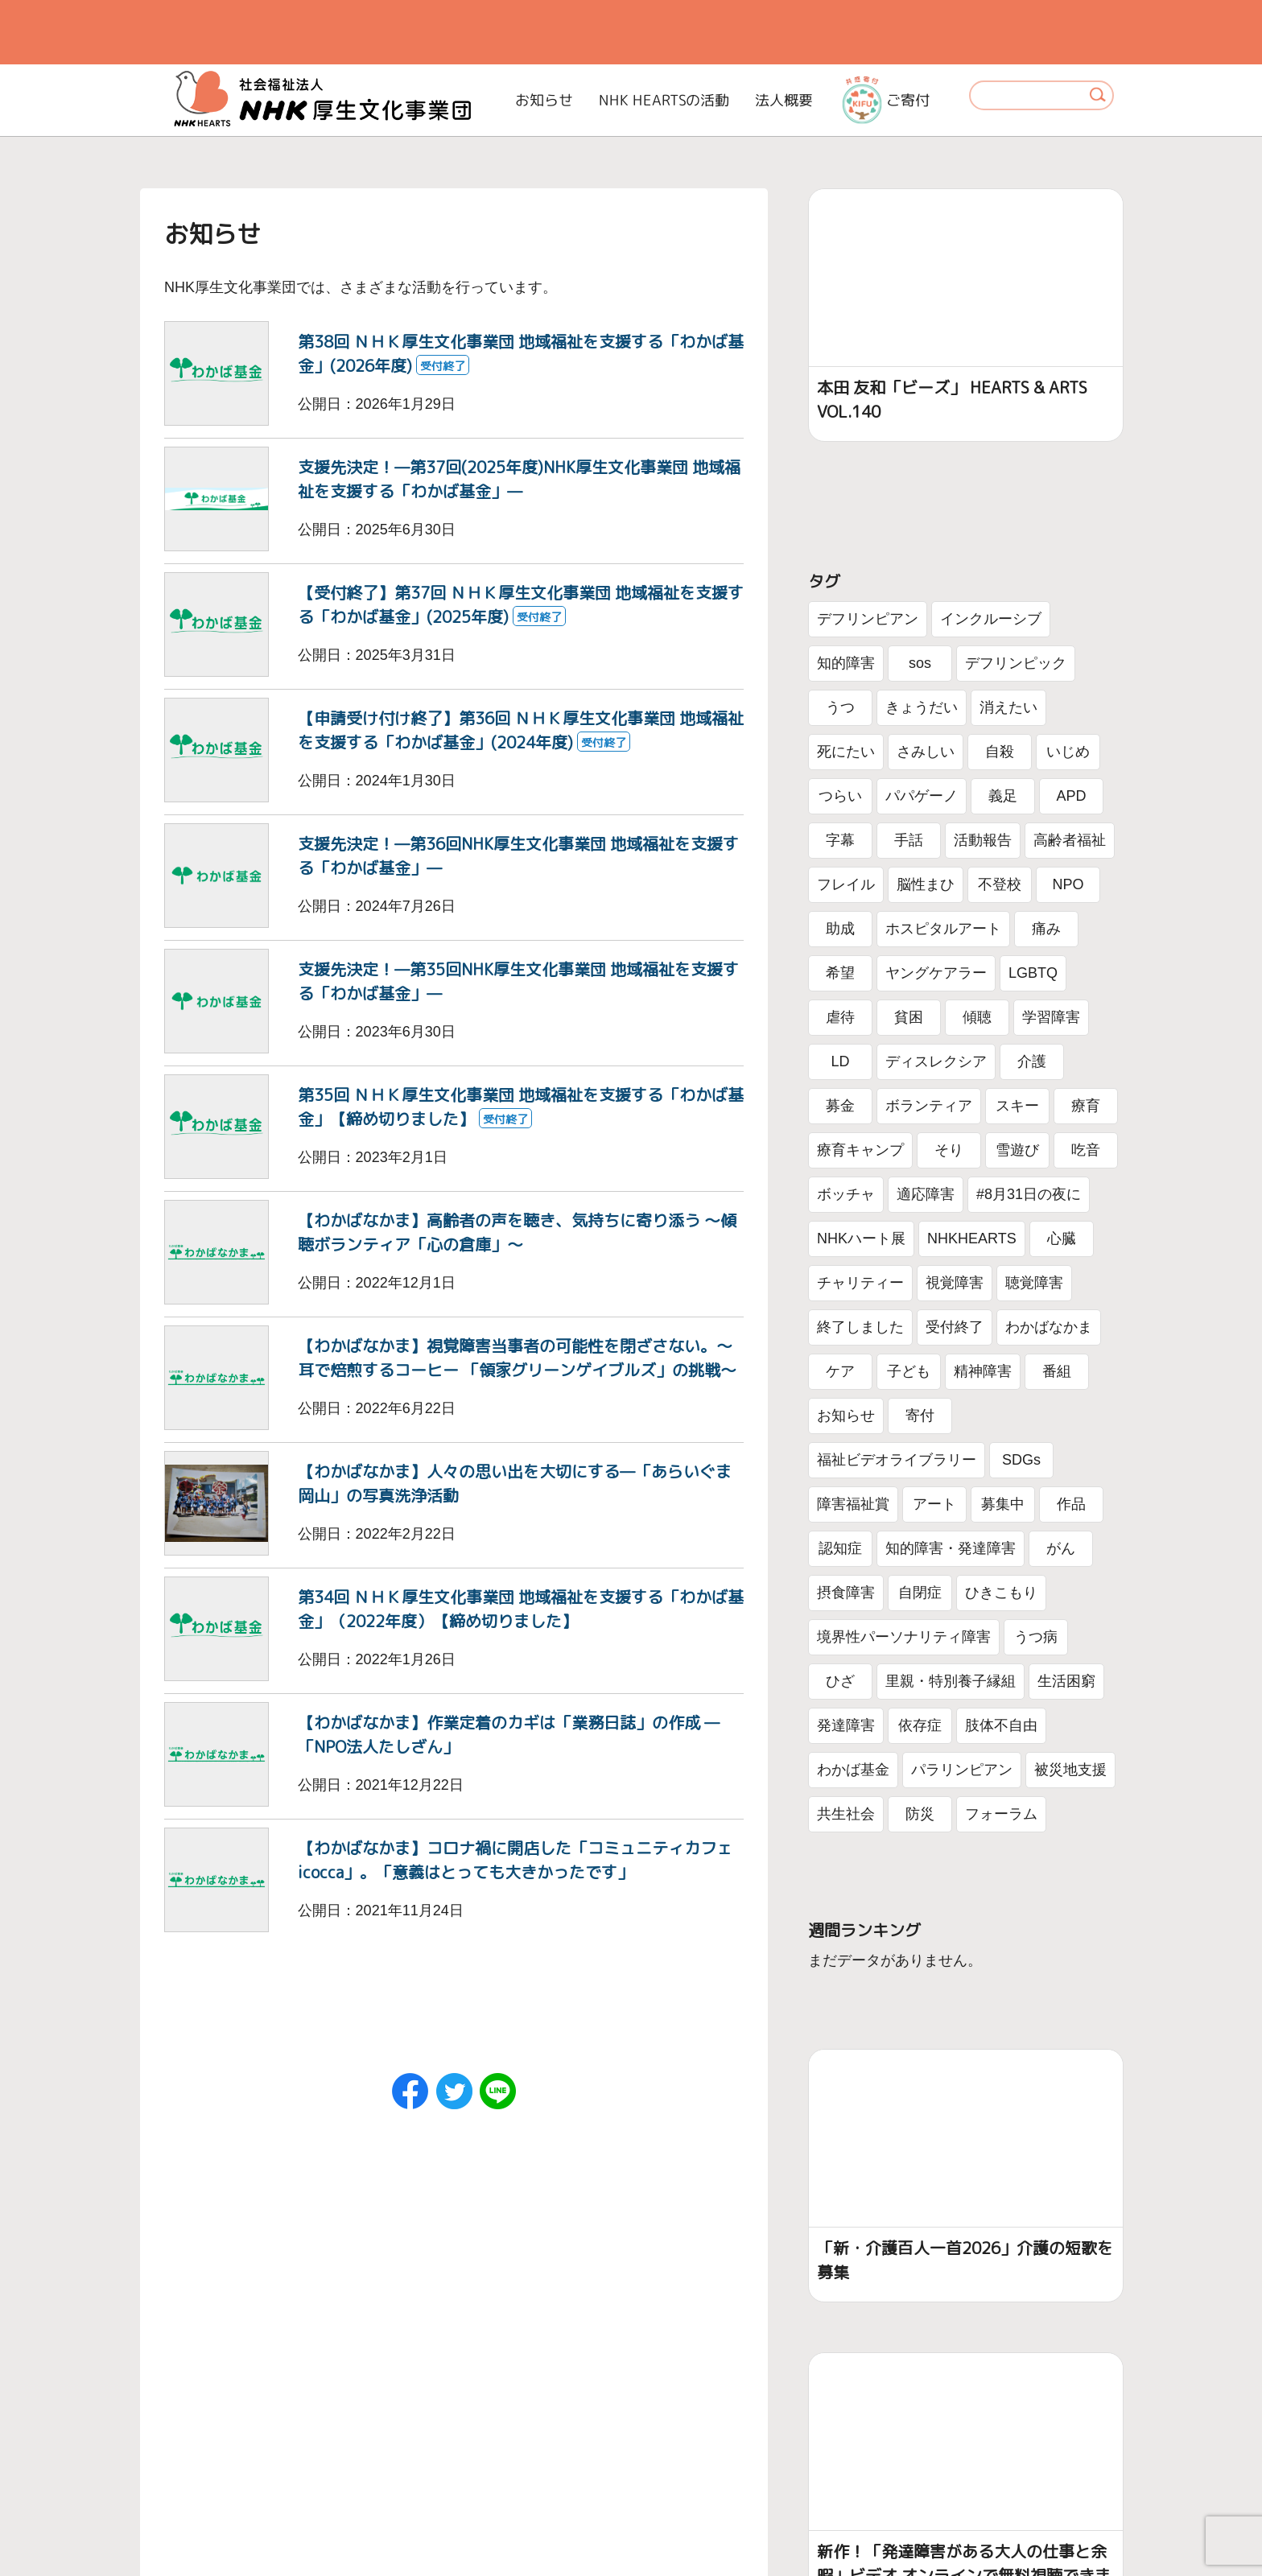 The width and height of the screenshot is (1262, 2576). Describe the element at coordinates (920, 1593) in the screenshot. I see `自閉症` at that location.